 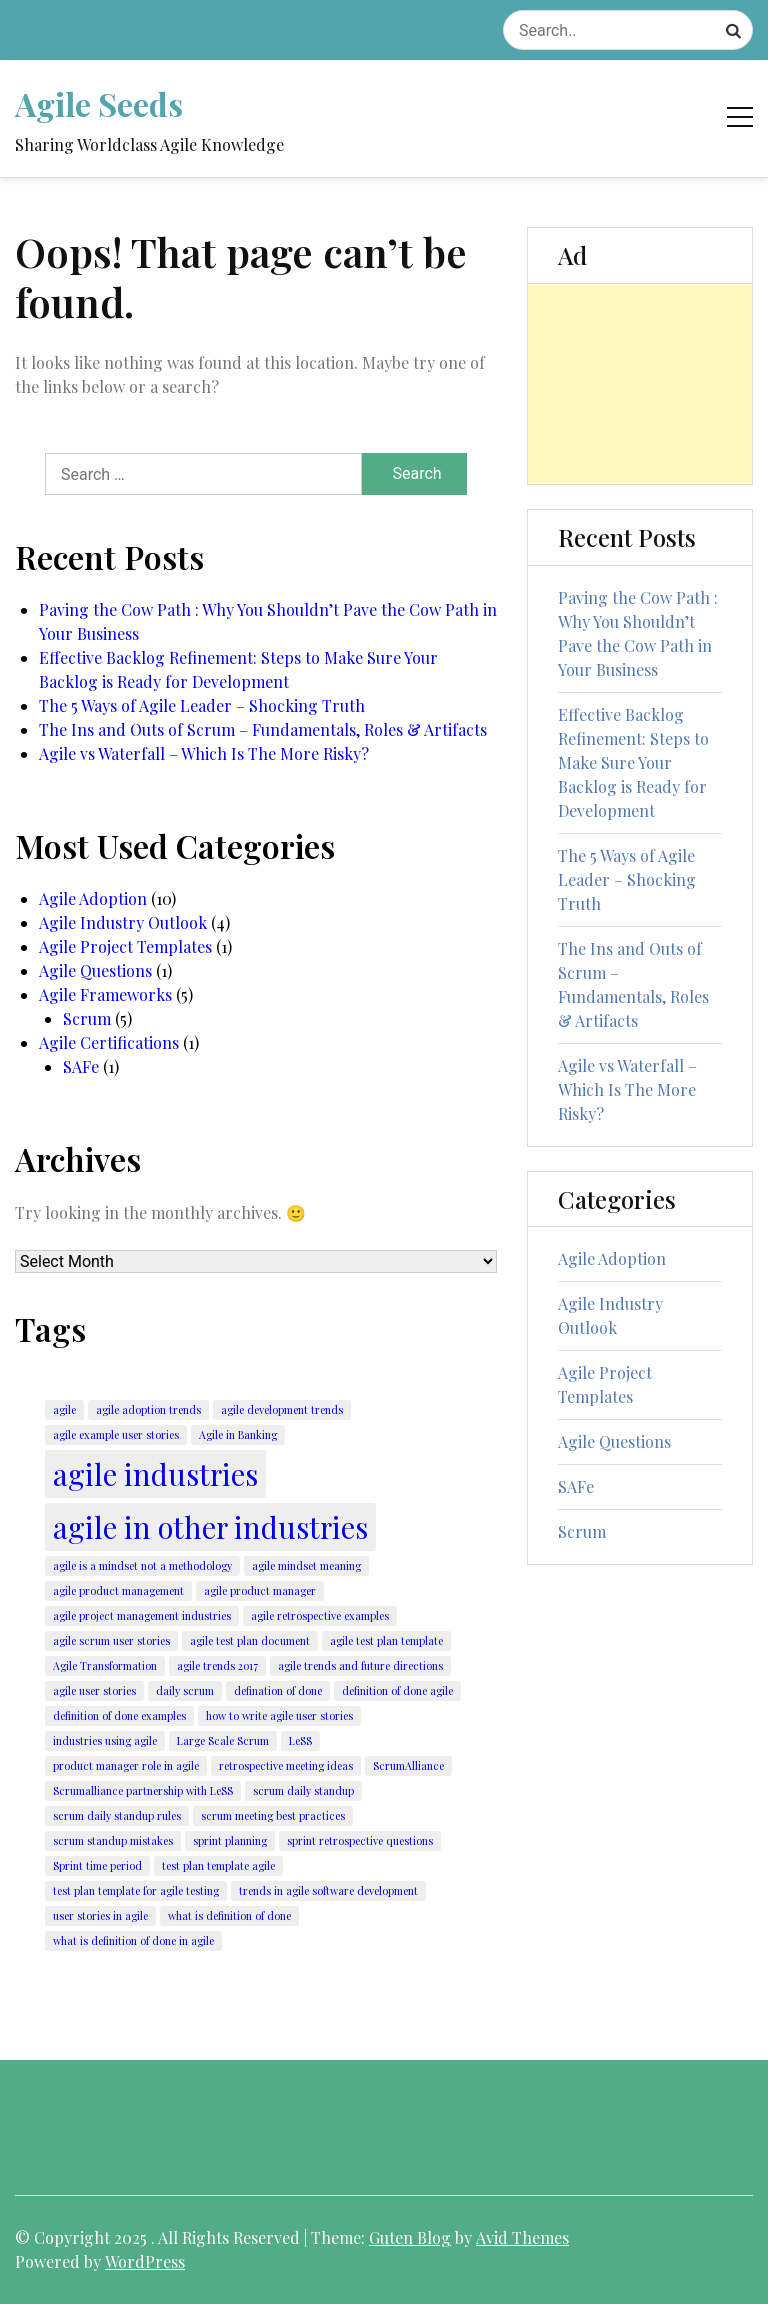 I want to click on Agile Frameworks, so click(x=105, y=994).